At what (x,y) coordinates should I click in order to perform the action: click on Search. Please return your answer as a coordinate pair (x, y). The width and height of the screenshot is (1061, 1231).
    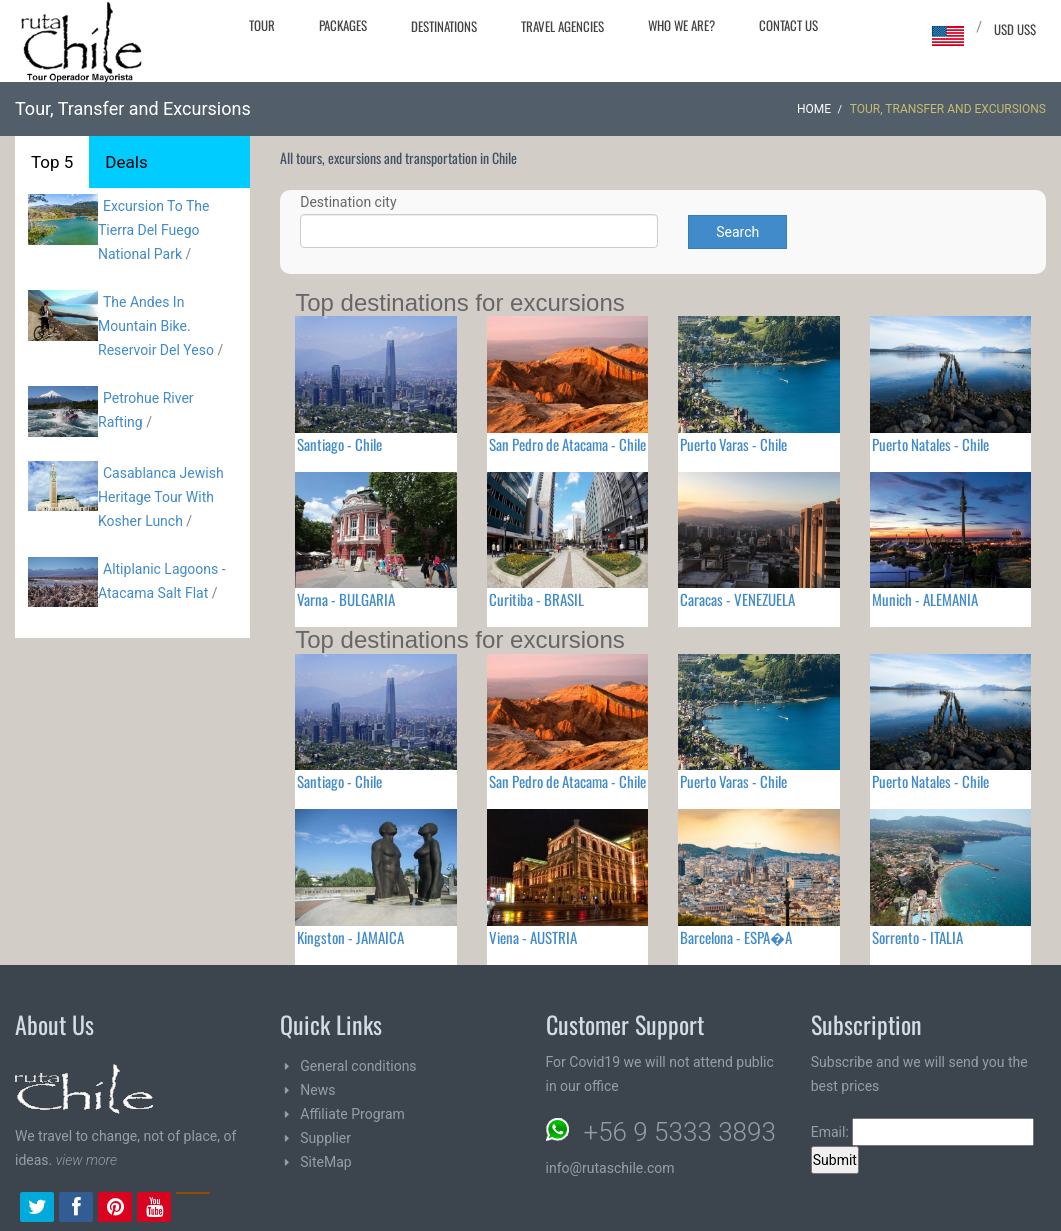
    Looking at the image, I should click on (737, 232).